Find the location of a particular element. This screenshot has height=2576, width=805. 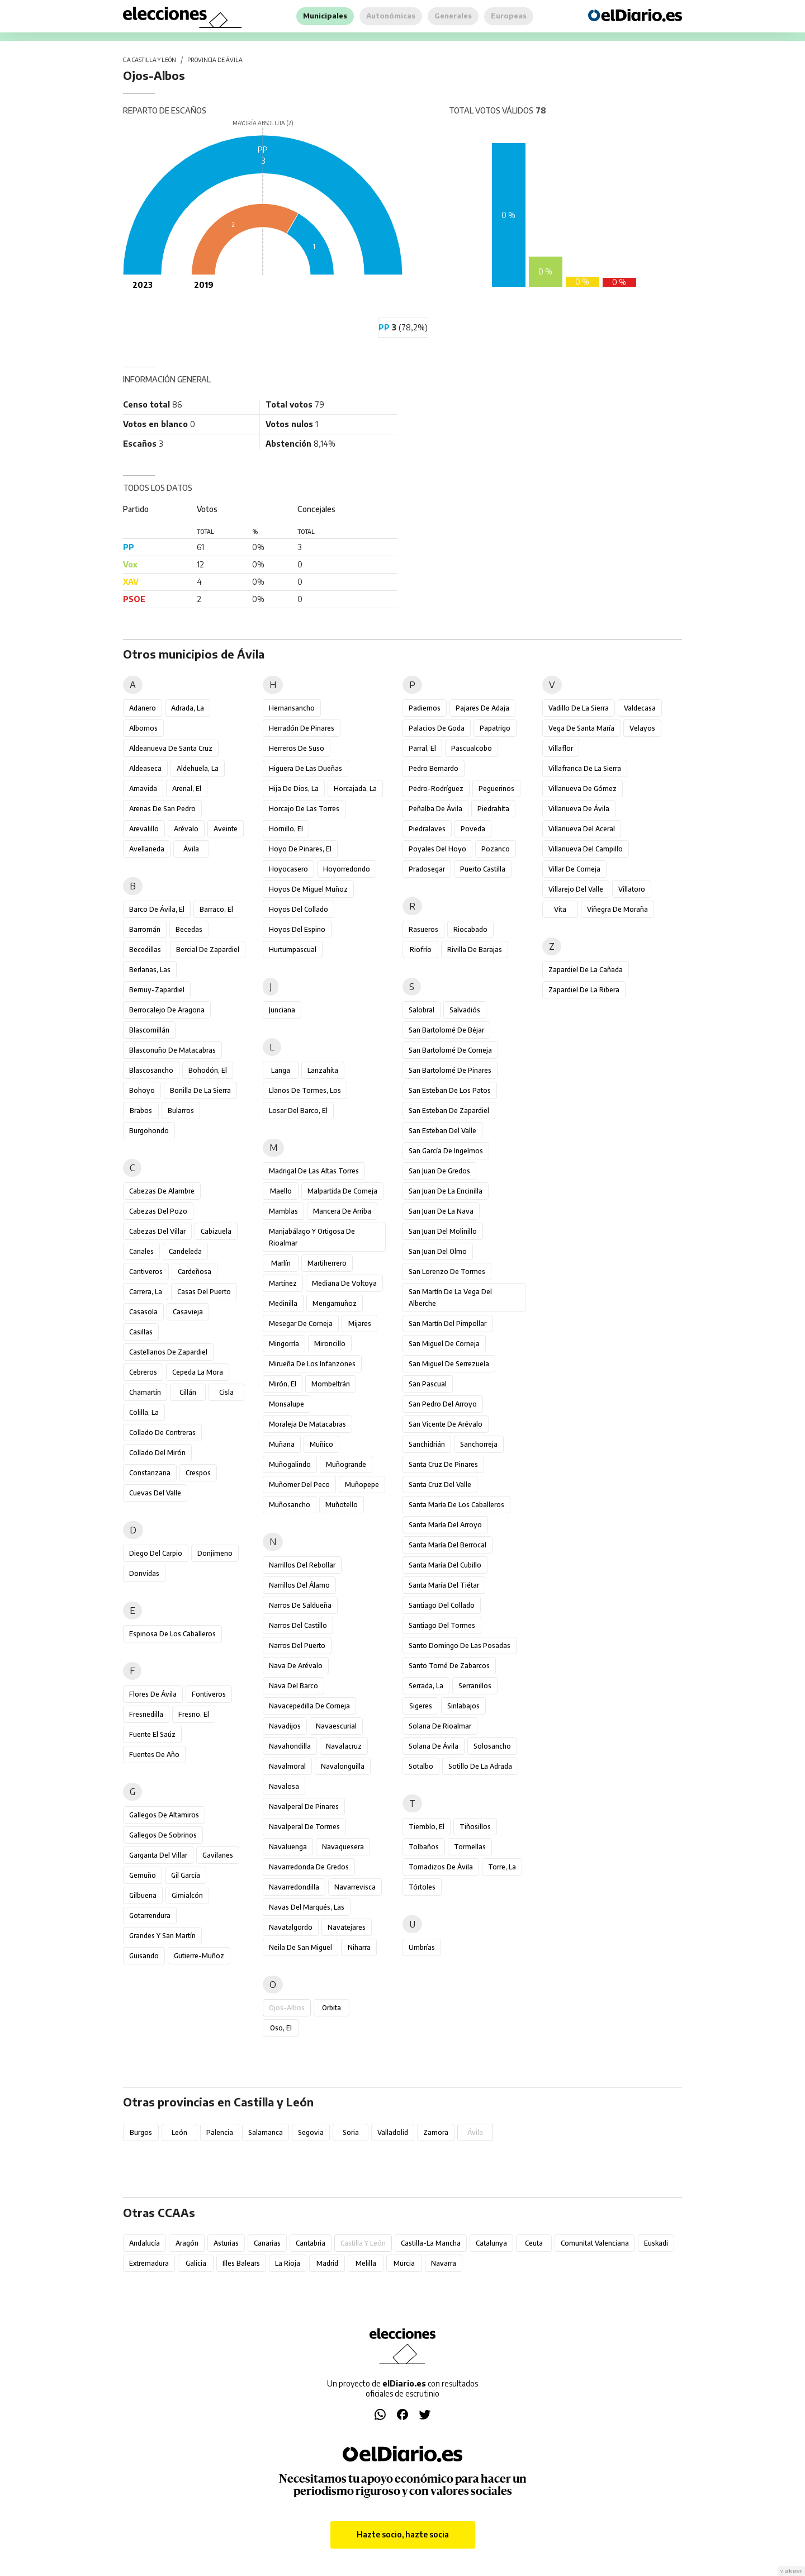

Higuera de las Dueñas is located at coordinates (305, 768).